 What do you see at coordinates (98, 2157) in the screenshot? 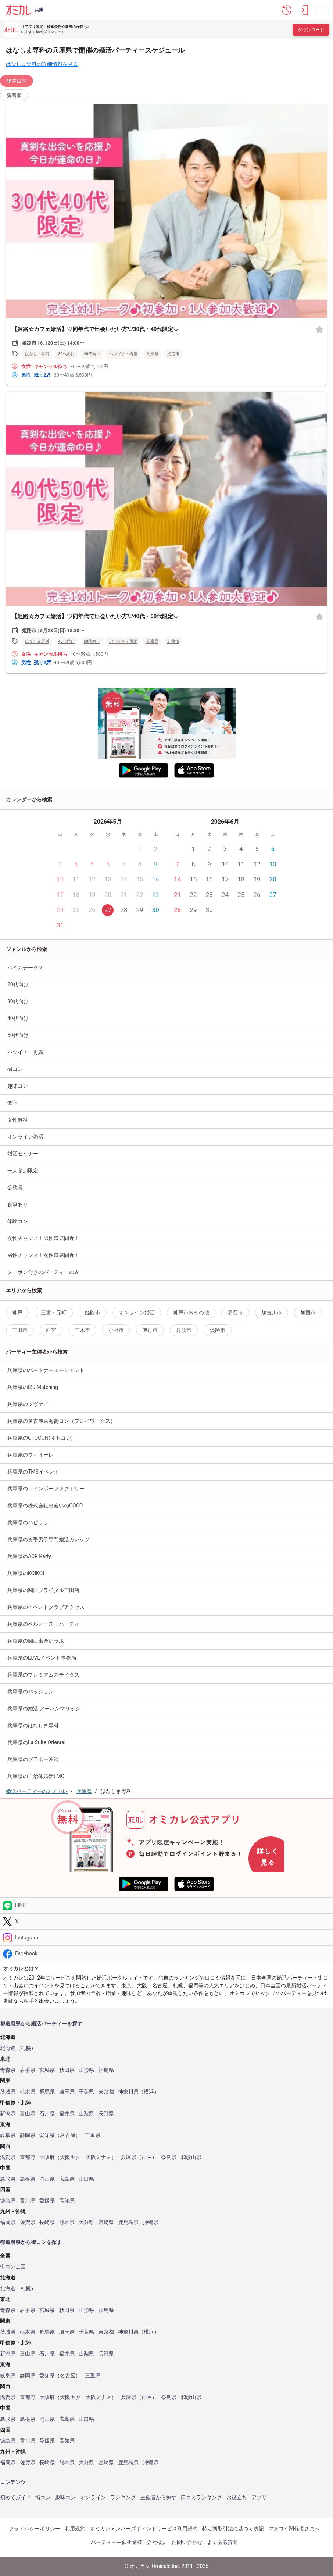
I see `大阪ミナミ` at bounding box center [98, 2157].